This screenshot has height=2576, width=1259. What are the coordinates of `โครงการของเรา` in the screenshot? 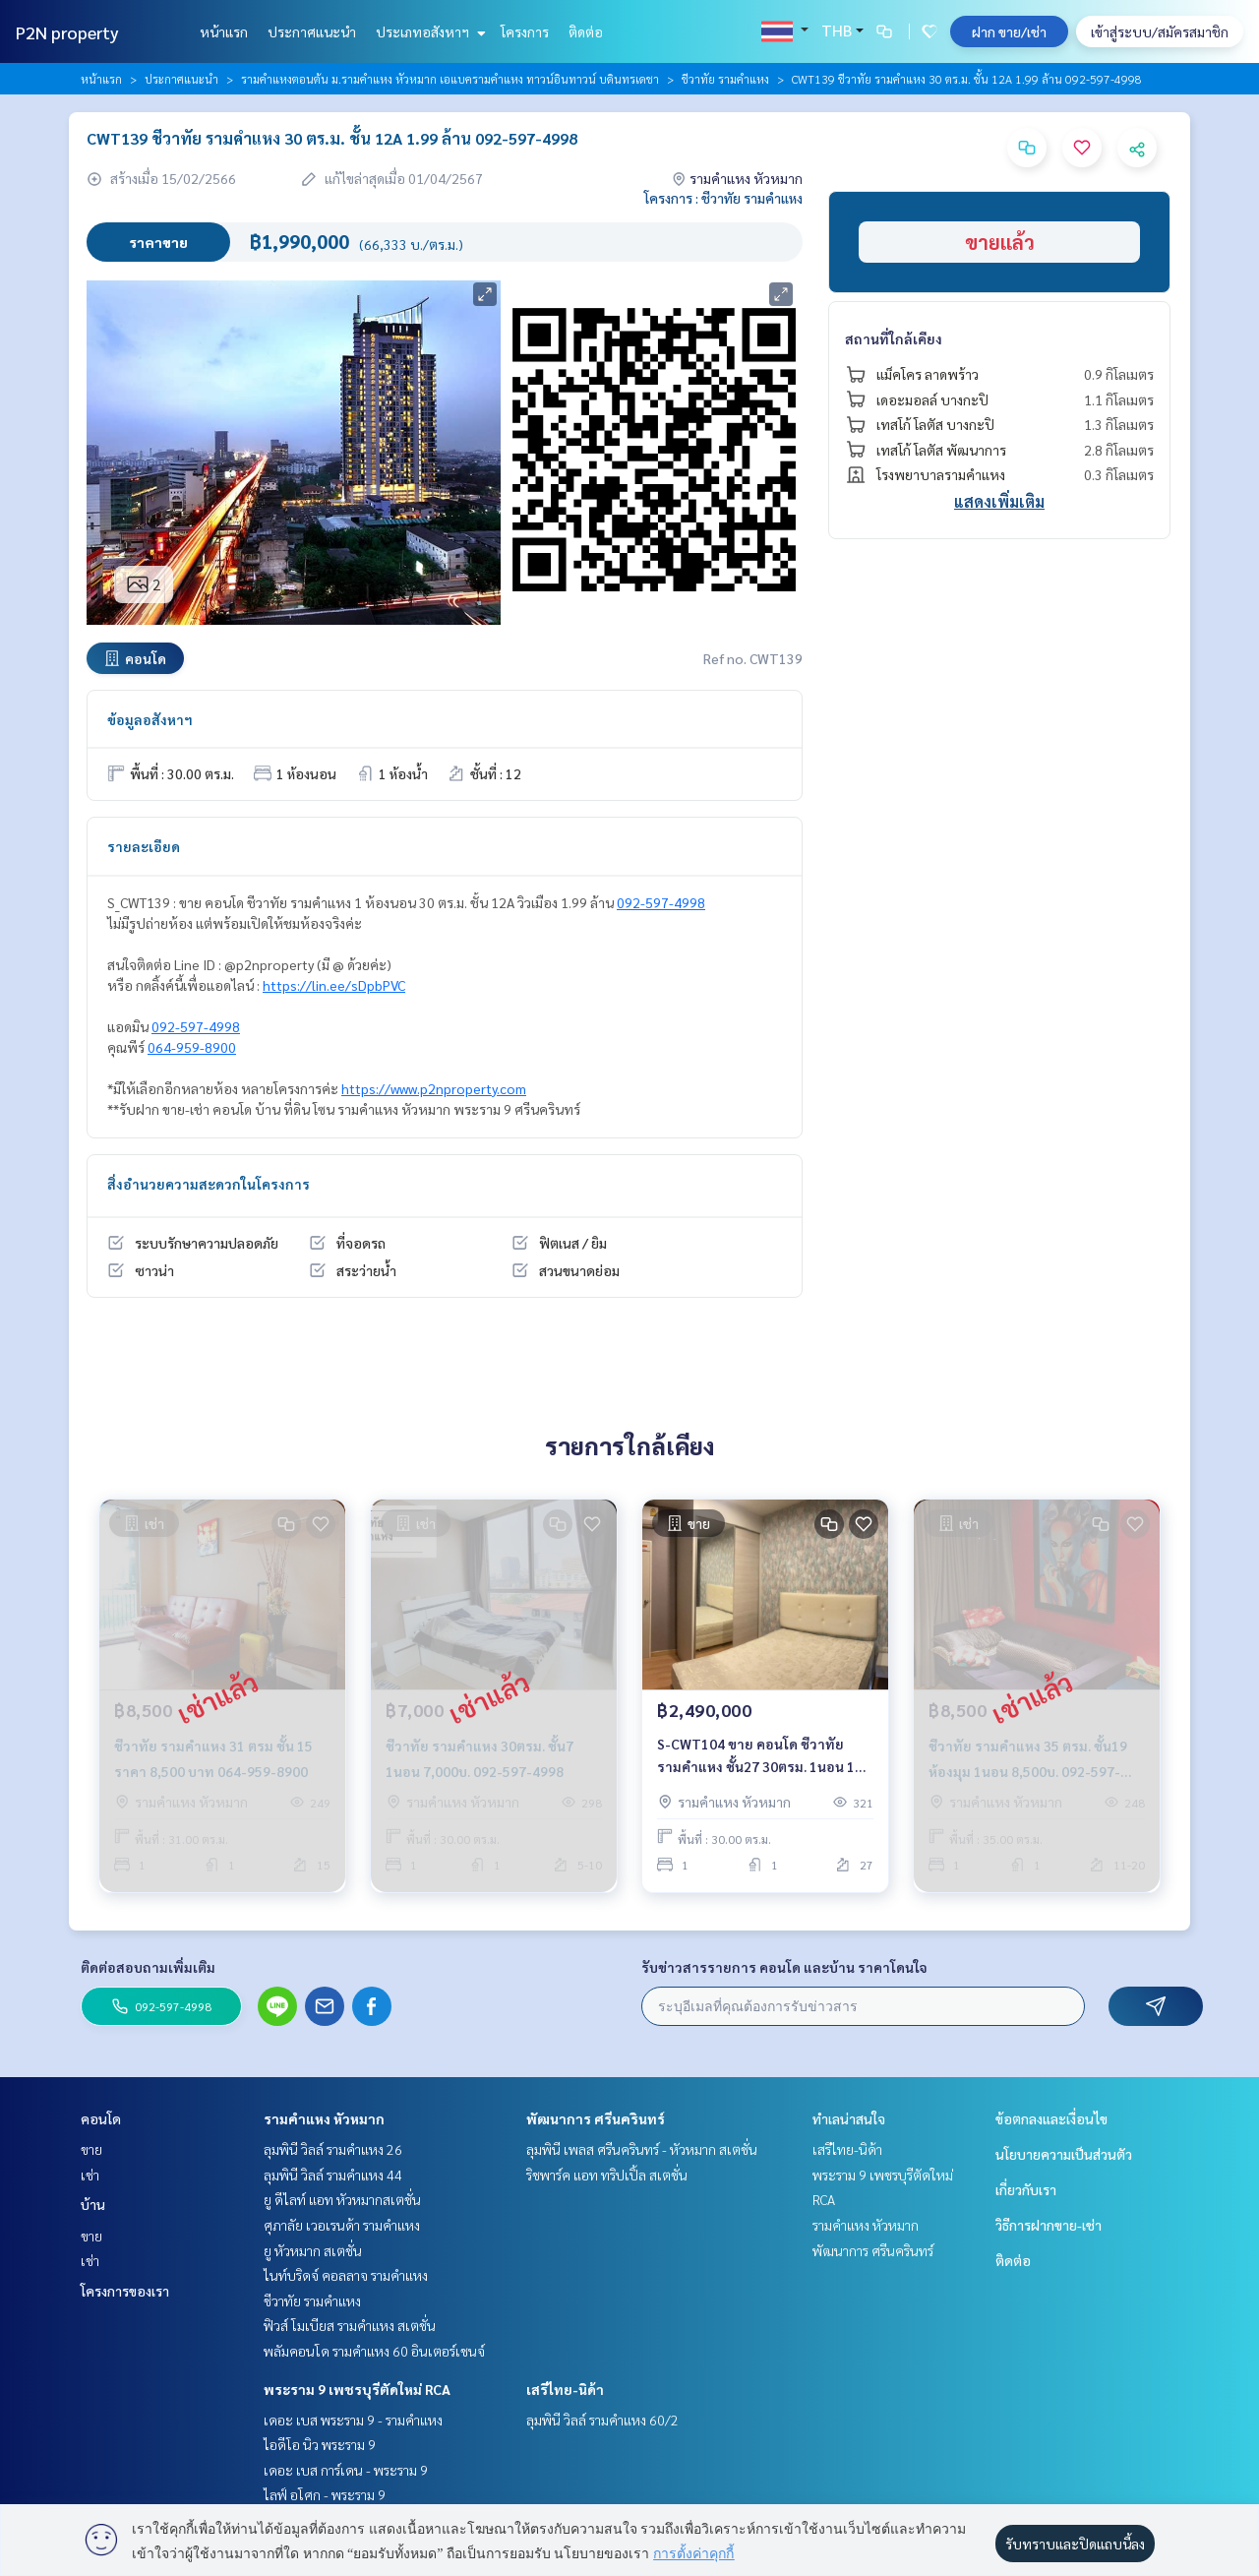 It's located at (125, 2291).